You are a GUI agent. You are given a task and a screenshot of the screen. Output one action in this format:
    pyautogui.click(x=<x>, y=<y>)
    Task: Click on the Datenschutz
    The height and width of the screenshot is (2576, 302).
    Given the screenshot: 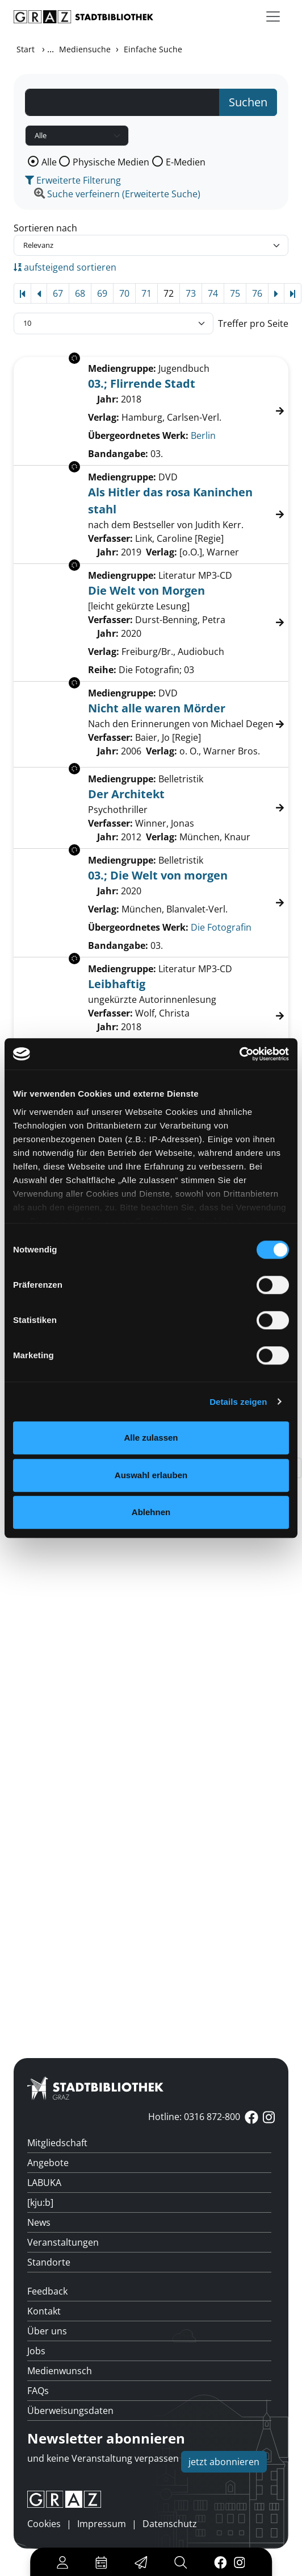 What is the action you would take?
    pyautogui.click(x=169, y=2523)
    